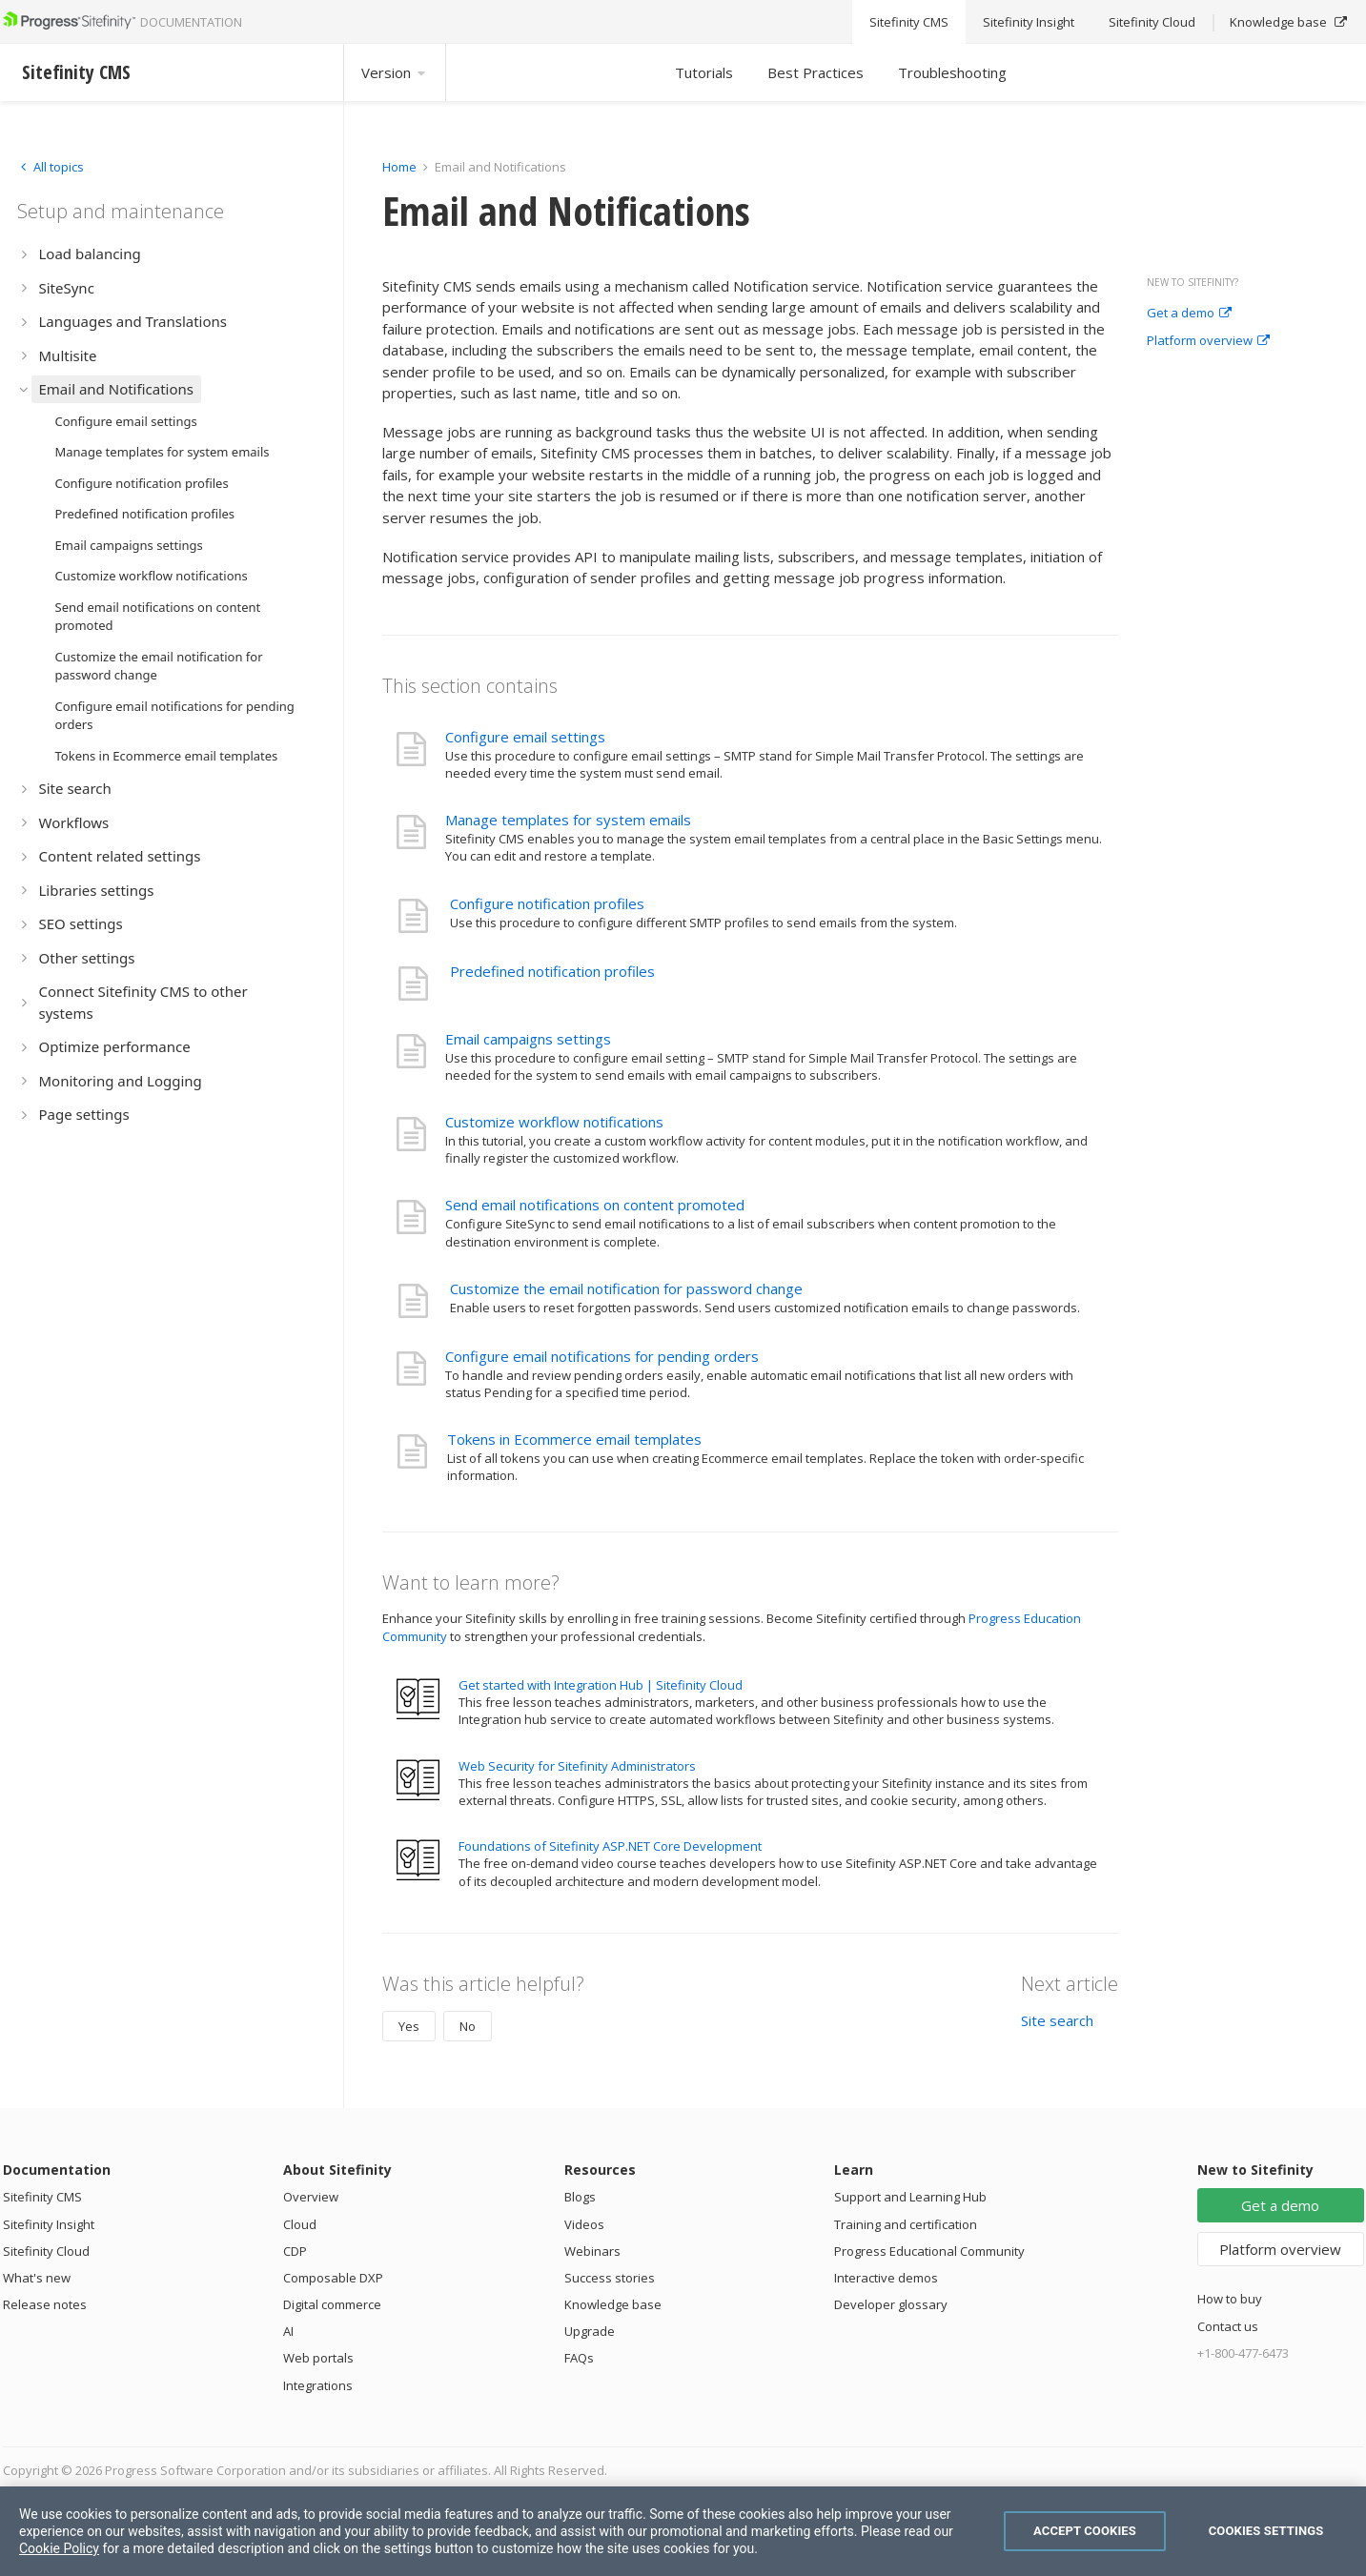 Image resolution: width=1366 pixels, height=2576 pixels. I want to click on Tutorials, so click(704, 72).